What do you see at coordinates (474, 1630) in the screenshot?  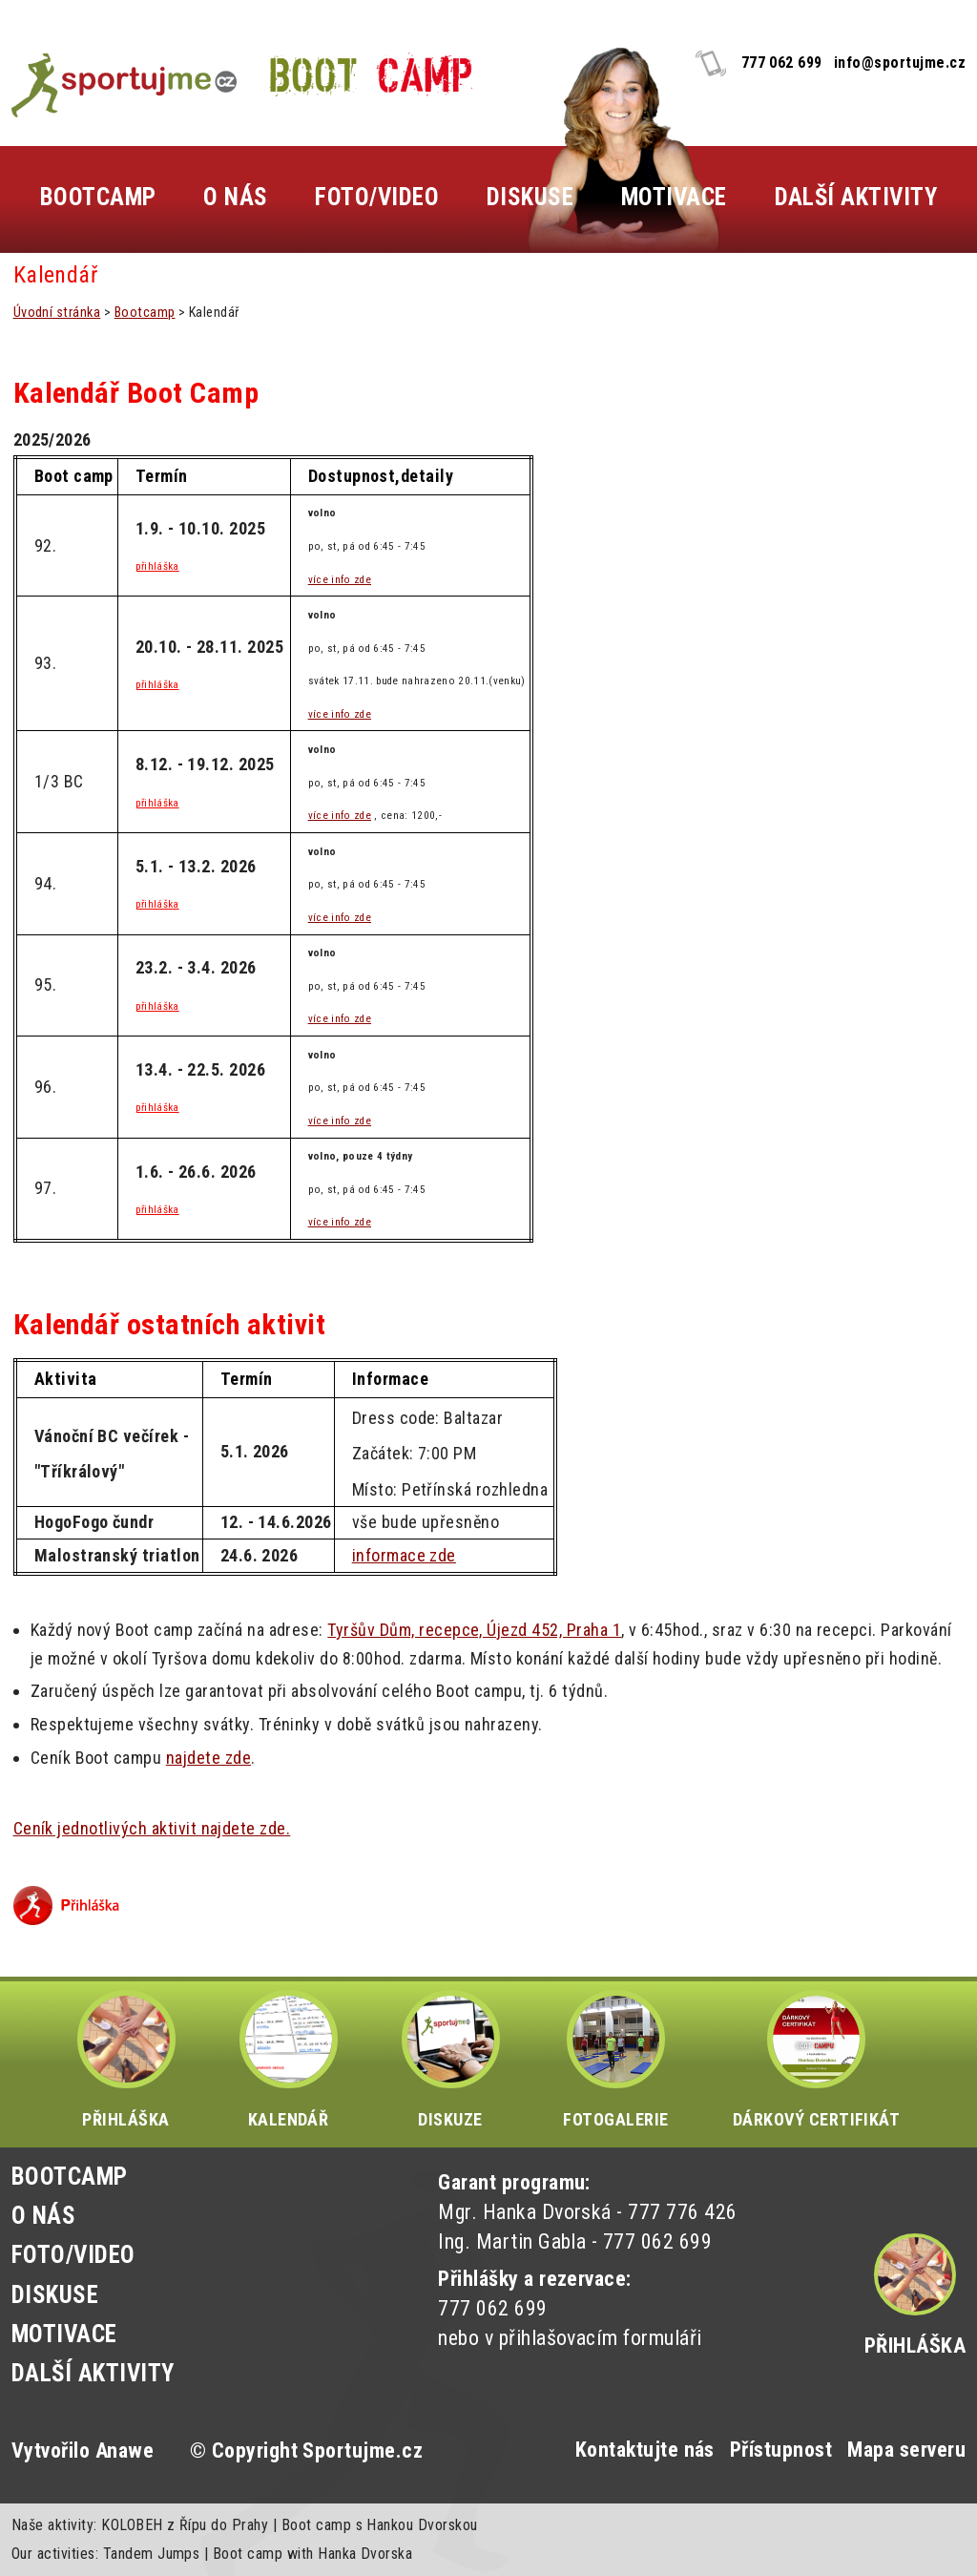 I see `Tyršův Dům, recepce, Újezd 452, Praha 1` at bounding box center [474, 1630].